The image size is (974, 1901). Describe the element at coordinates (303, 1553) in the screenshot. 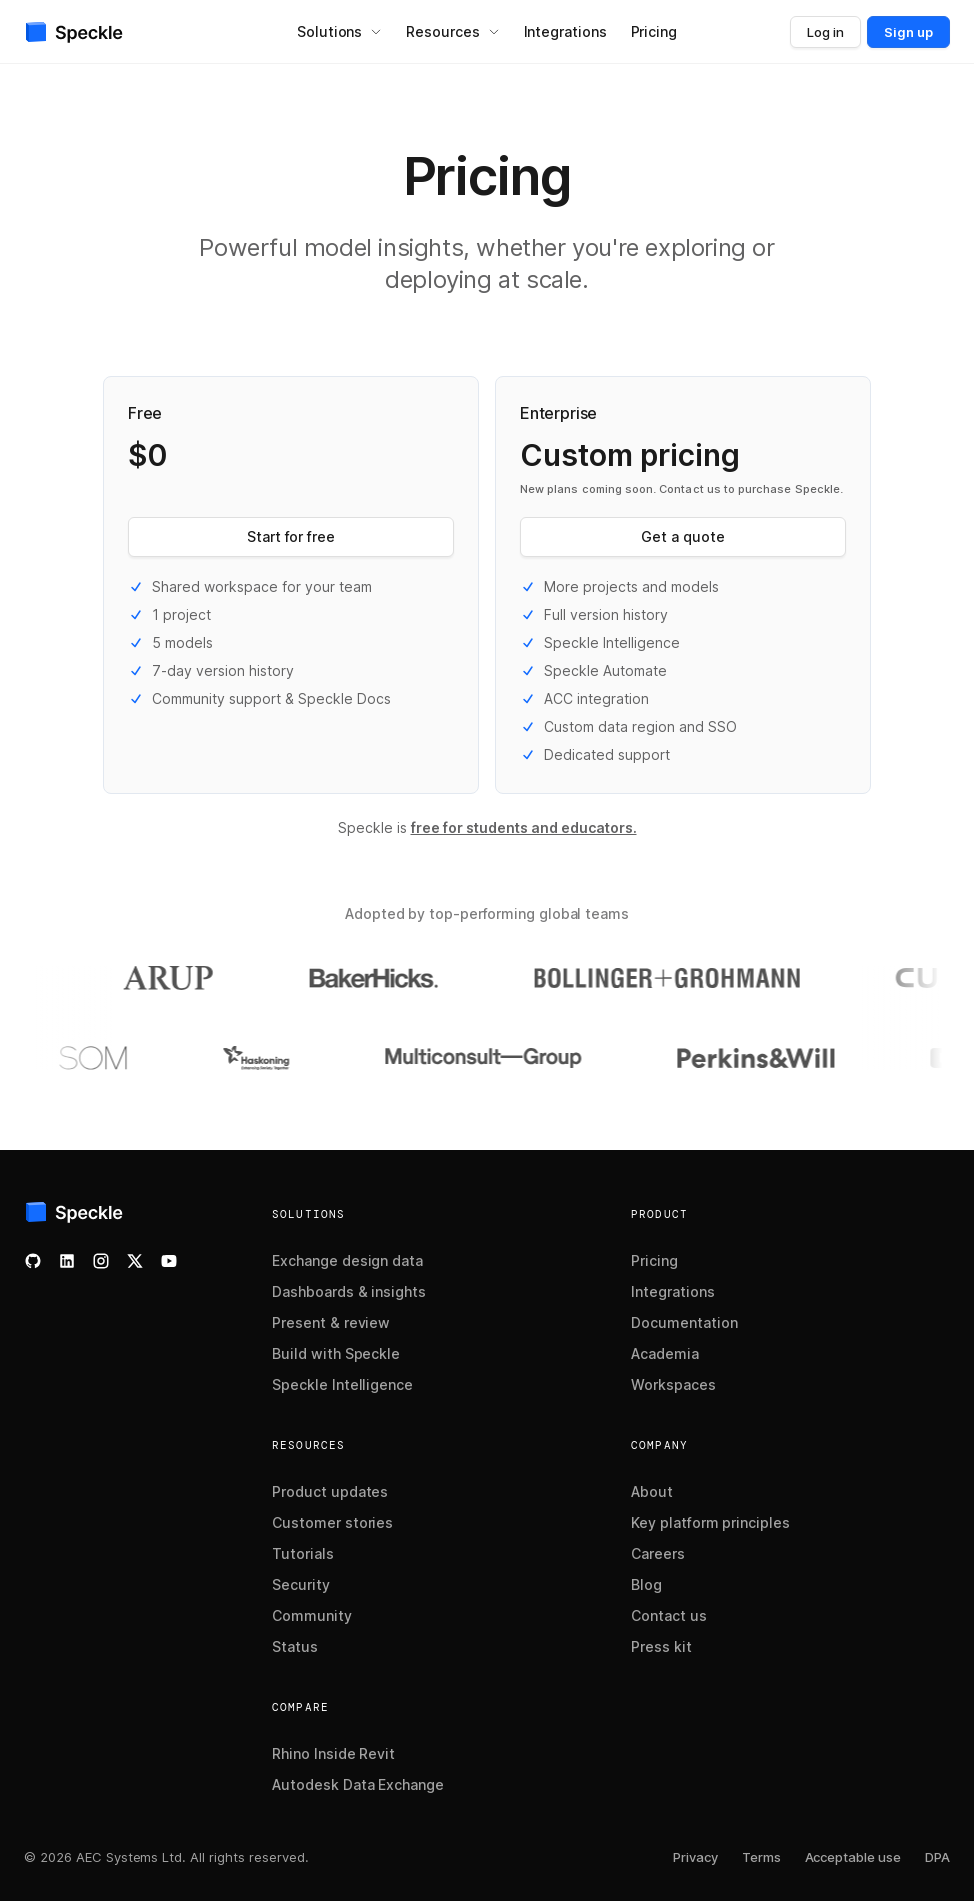

I see `Tutorials` at that location.